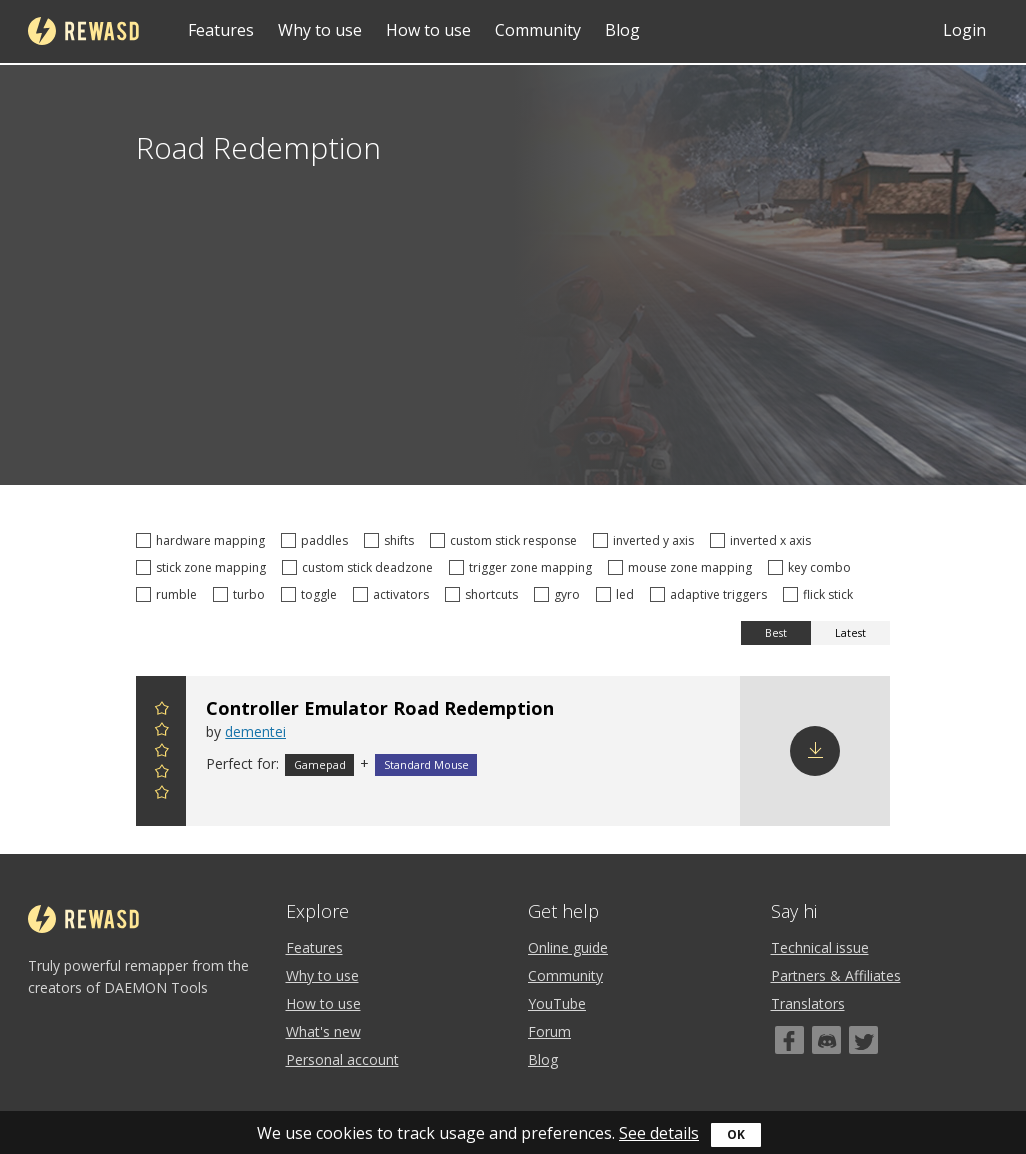 This screenshot has width=1026, height=1154. What do you see at coordinates (323, 1031) in the screenshot?
I see `What's new` at bounding box center [323, 1031].